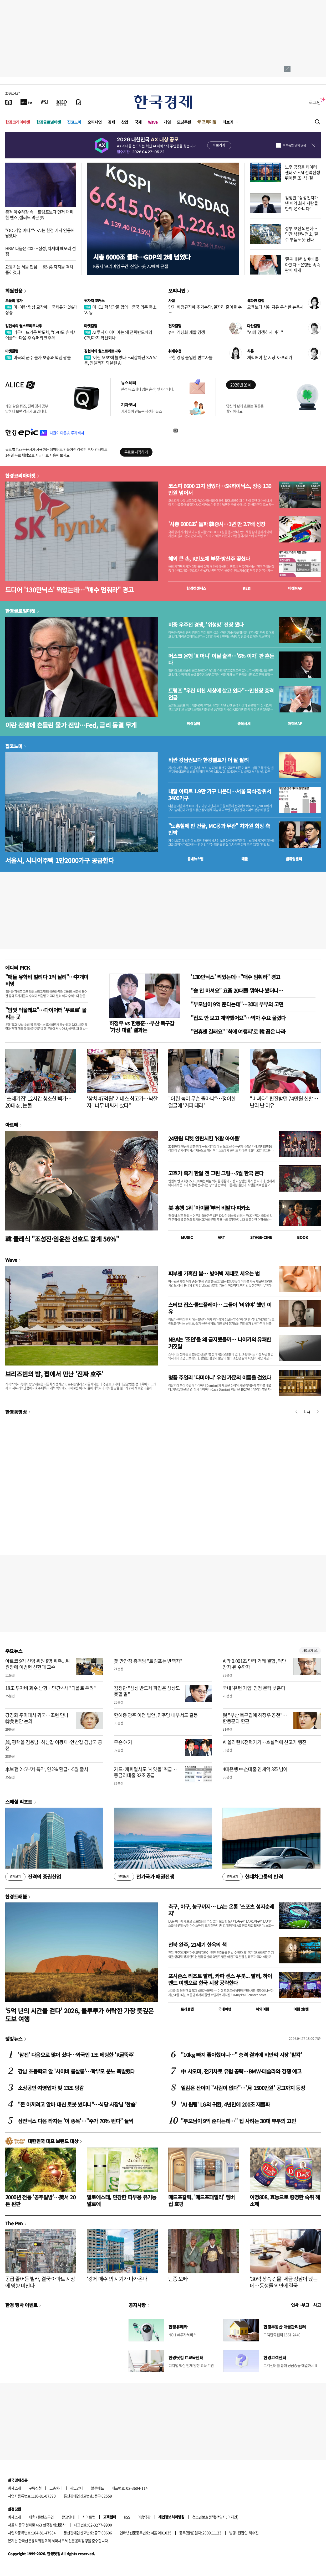 The height and width of the screenshot is (2576, 326). I want to click on 요동치는 서울 민심 … 鄭-吳 지지율 격차 좁혀졌다, so click(39, 269).